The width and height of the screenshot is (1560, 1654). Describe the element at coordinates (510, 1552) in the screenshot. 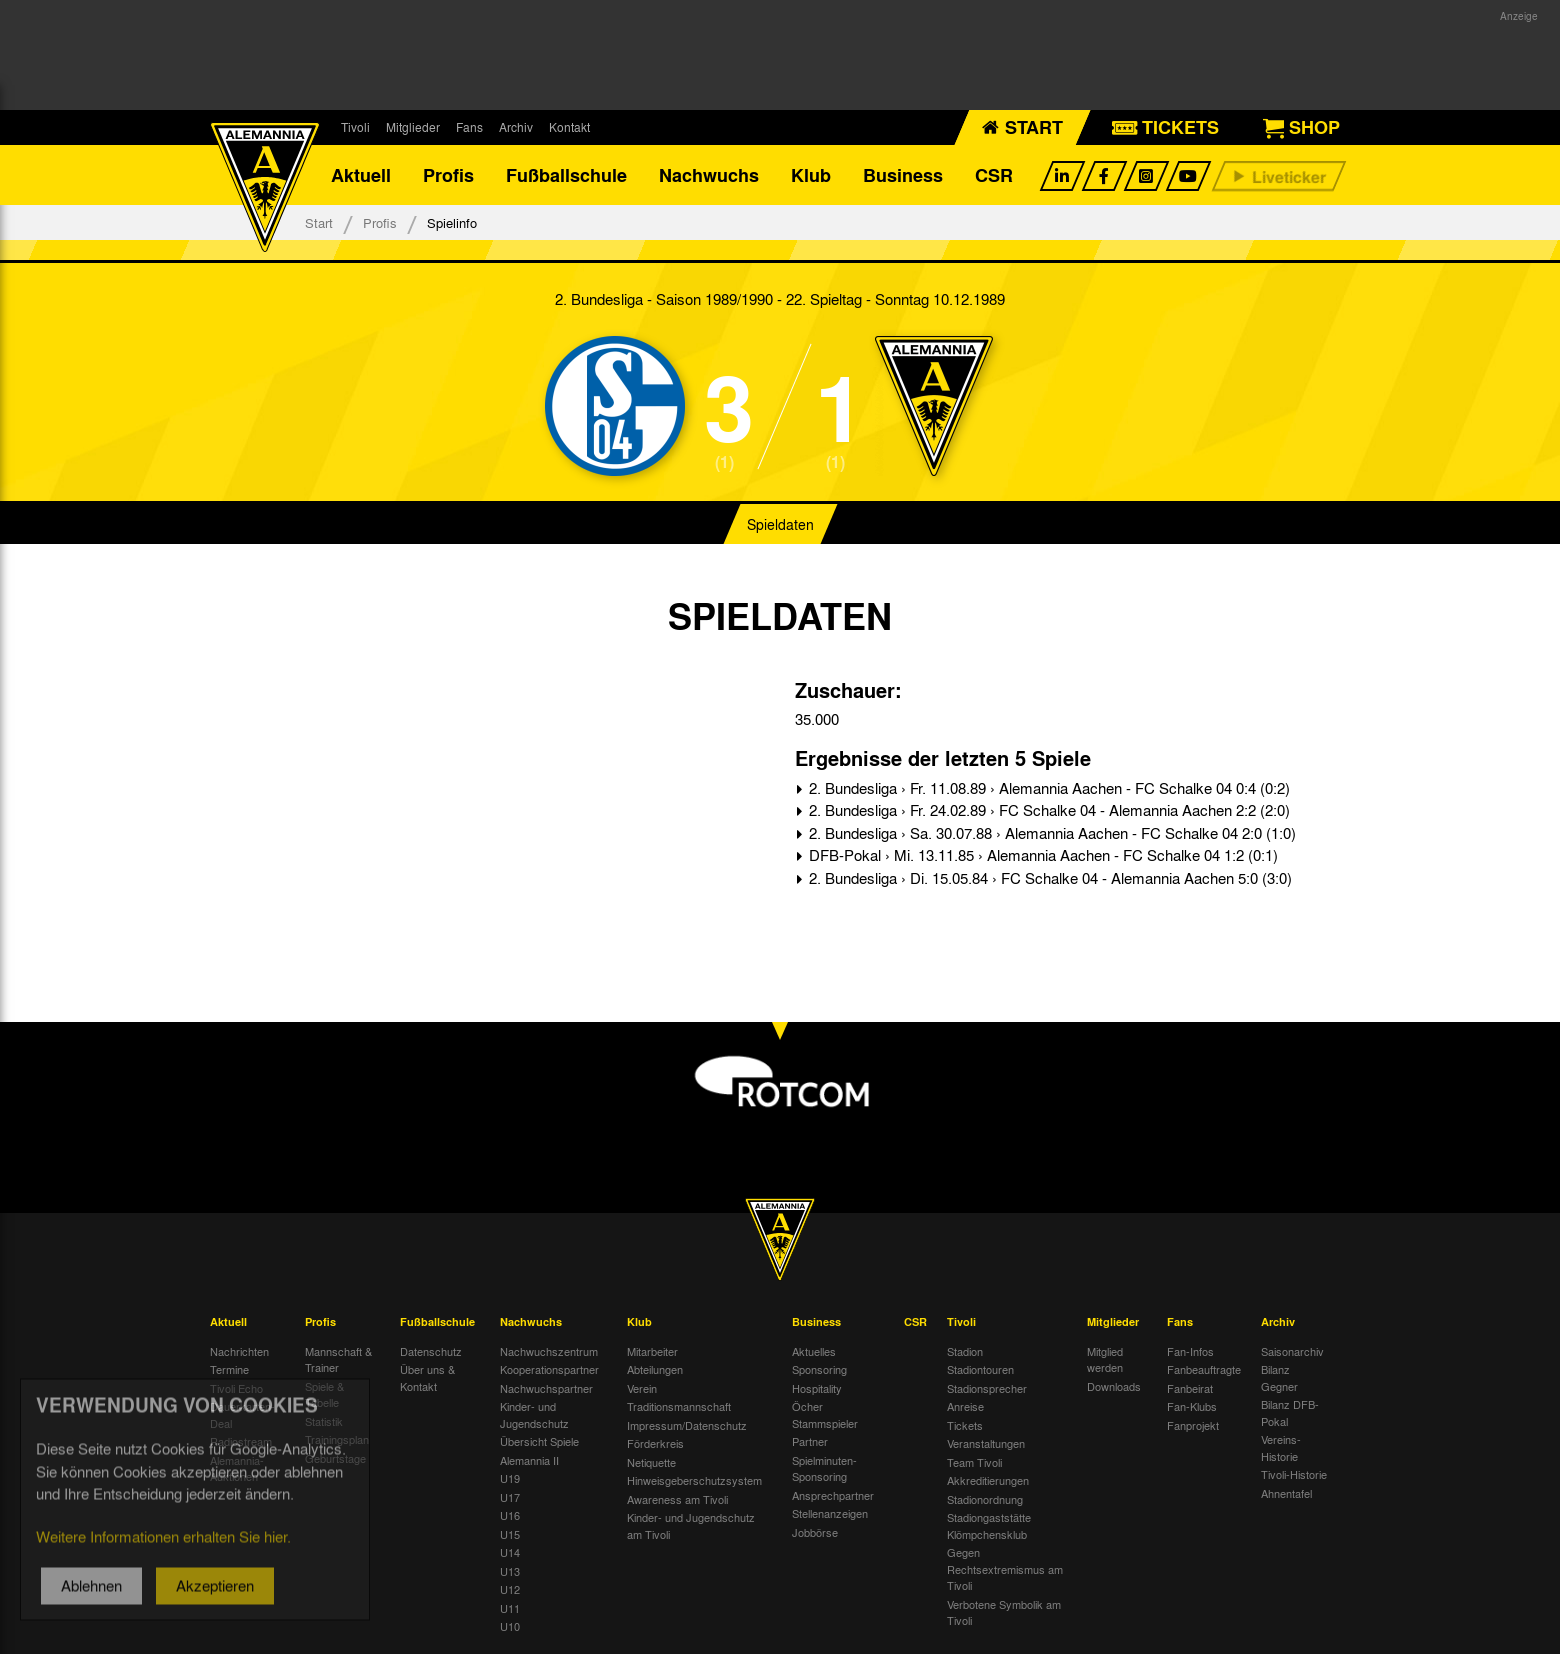

I see `U14` at that location.